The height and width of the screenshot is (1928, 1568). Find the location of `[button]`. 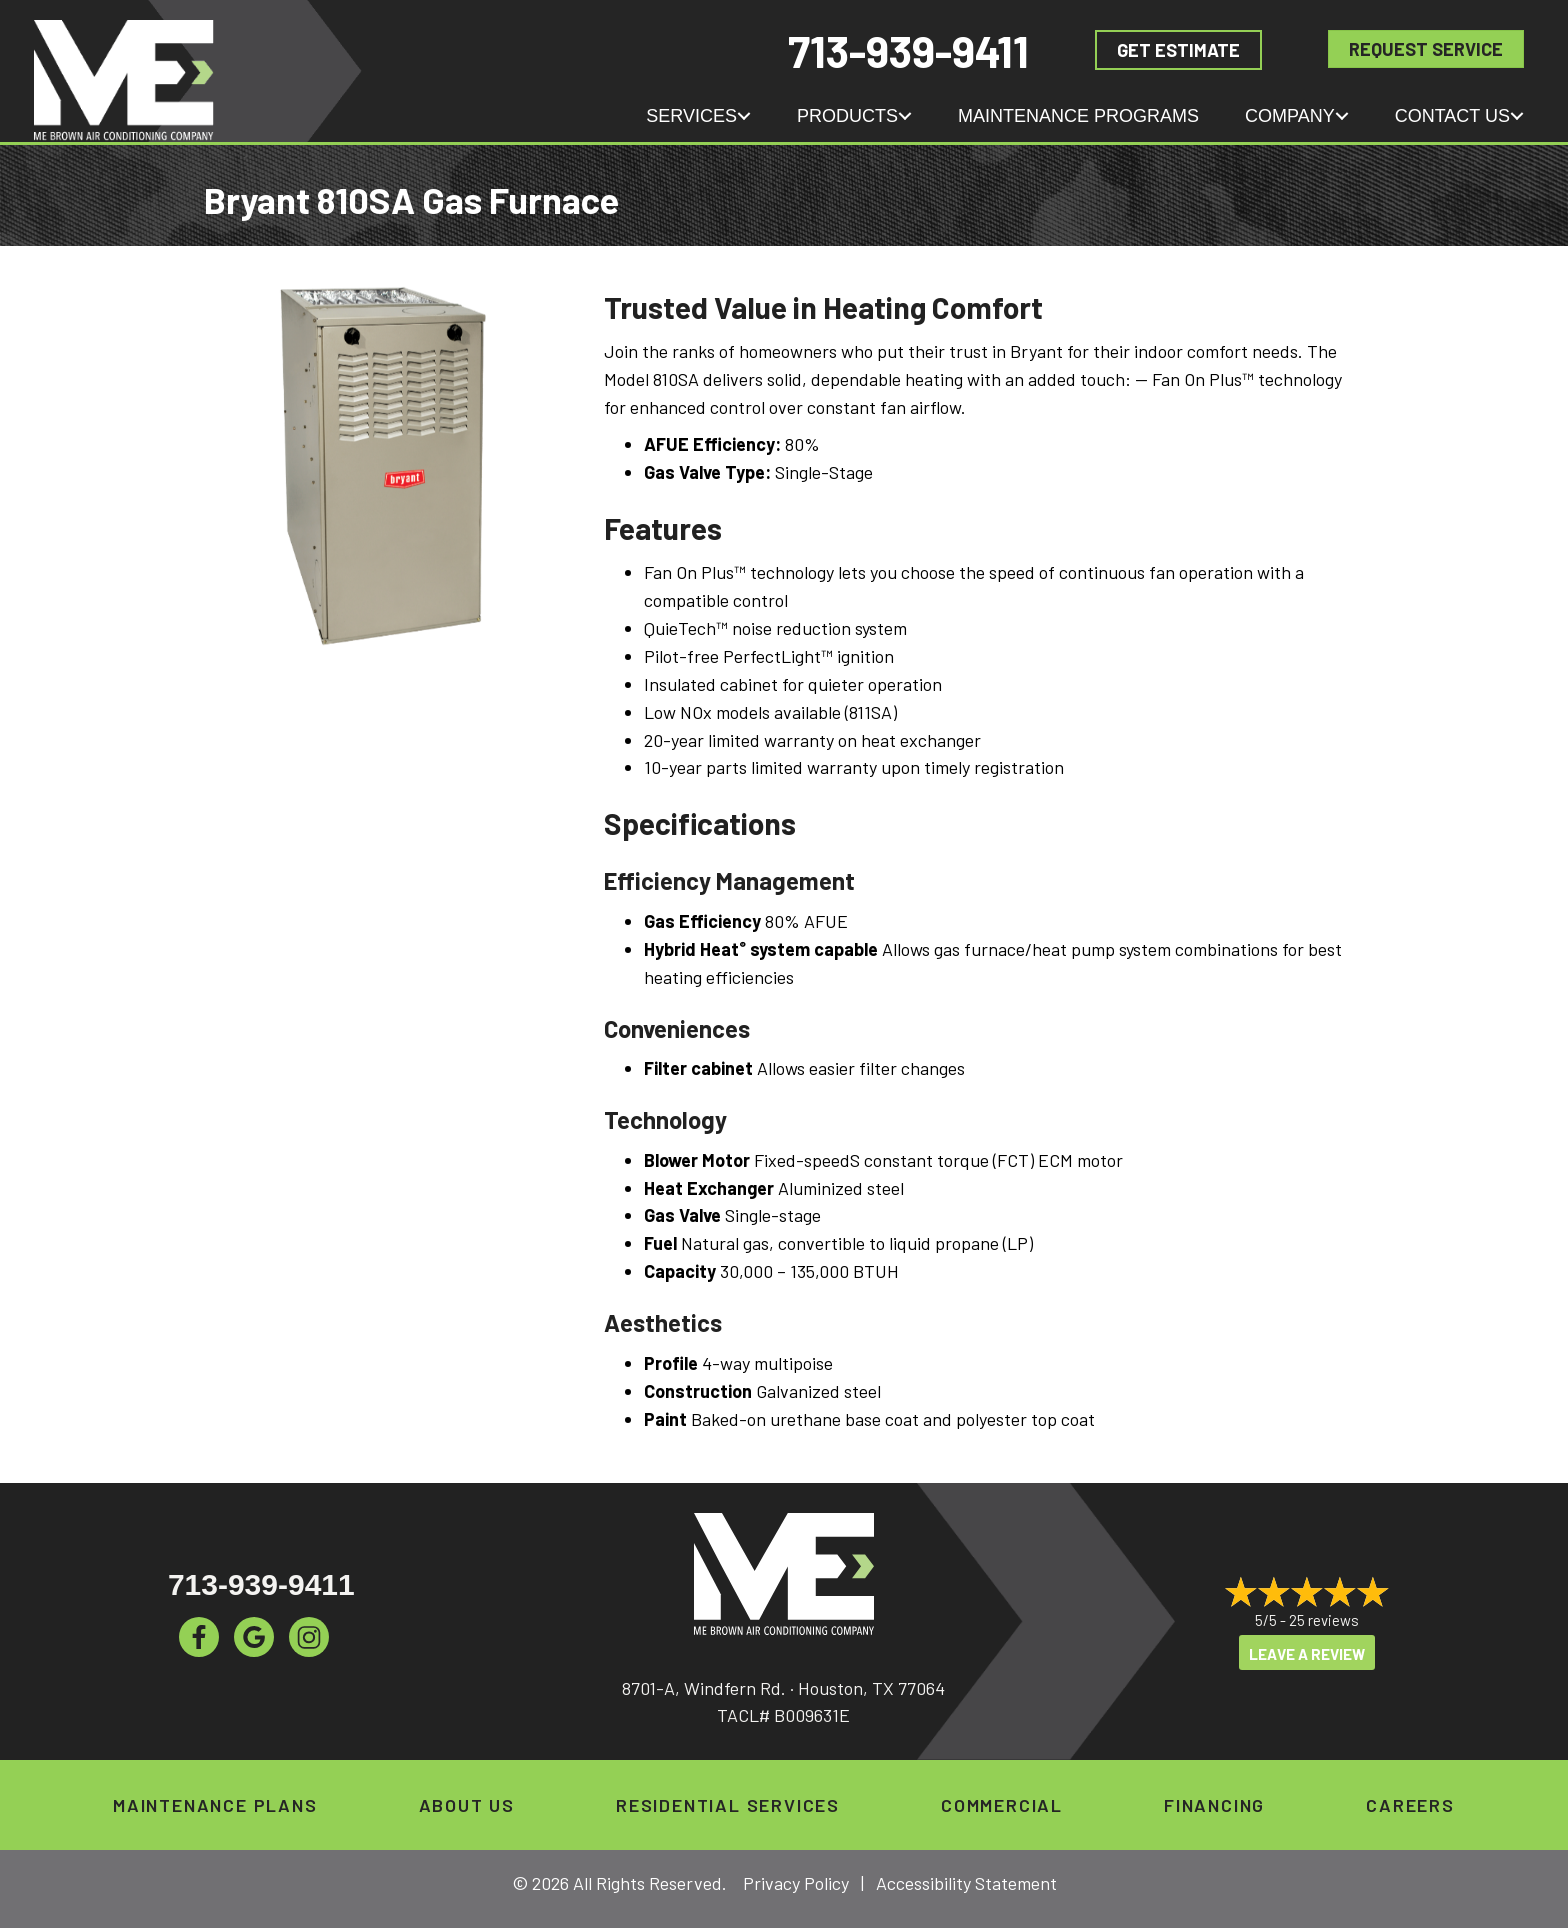

[button] is located at coordinates (744, 116).